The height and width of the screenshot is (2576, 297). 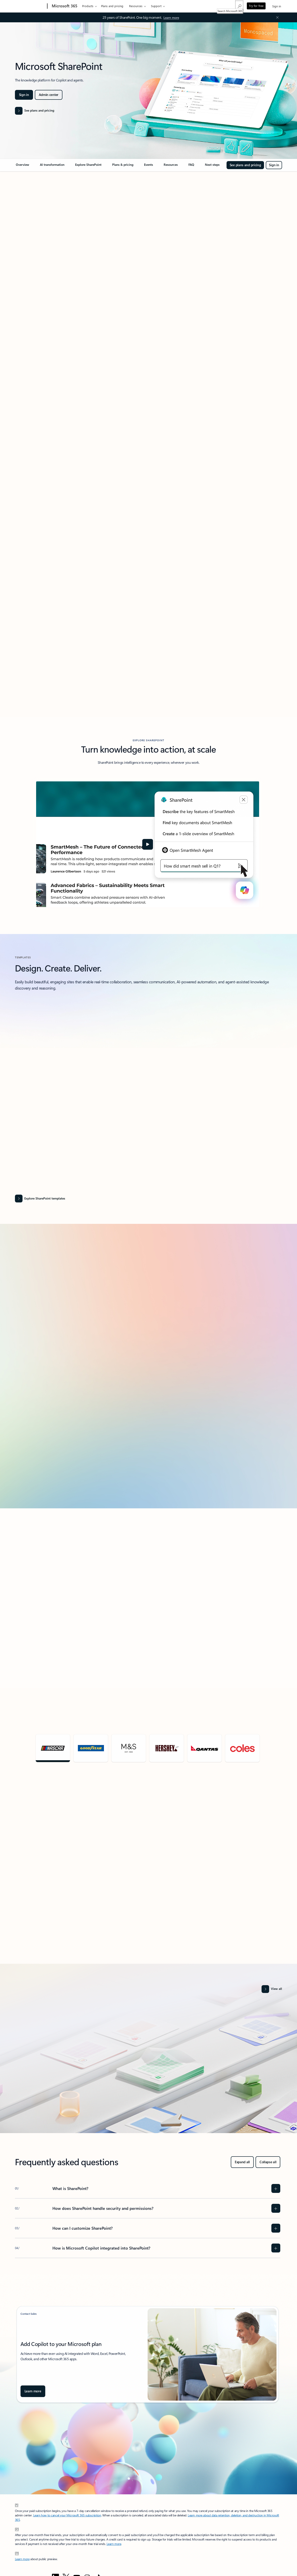 I want to click on [Learn more about Microsoft 365 Copilot for enterprise solutions and productivity tools.], so click(x=33, y=2391).